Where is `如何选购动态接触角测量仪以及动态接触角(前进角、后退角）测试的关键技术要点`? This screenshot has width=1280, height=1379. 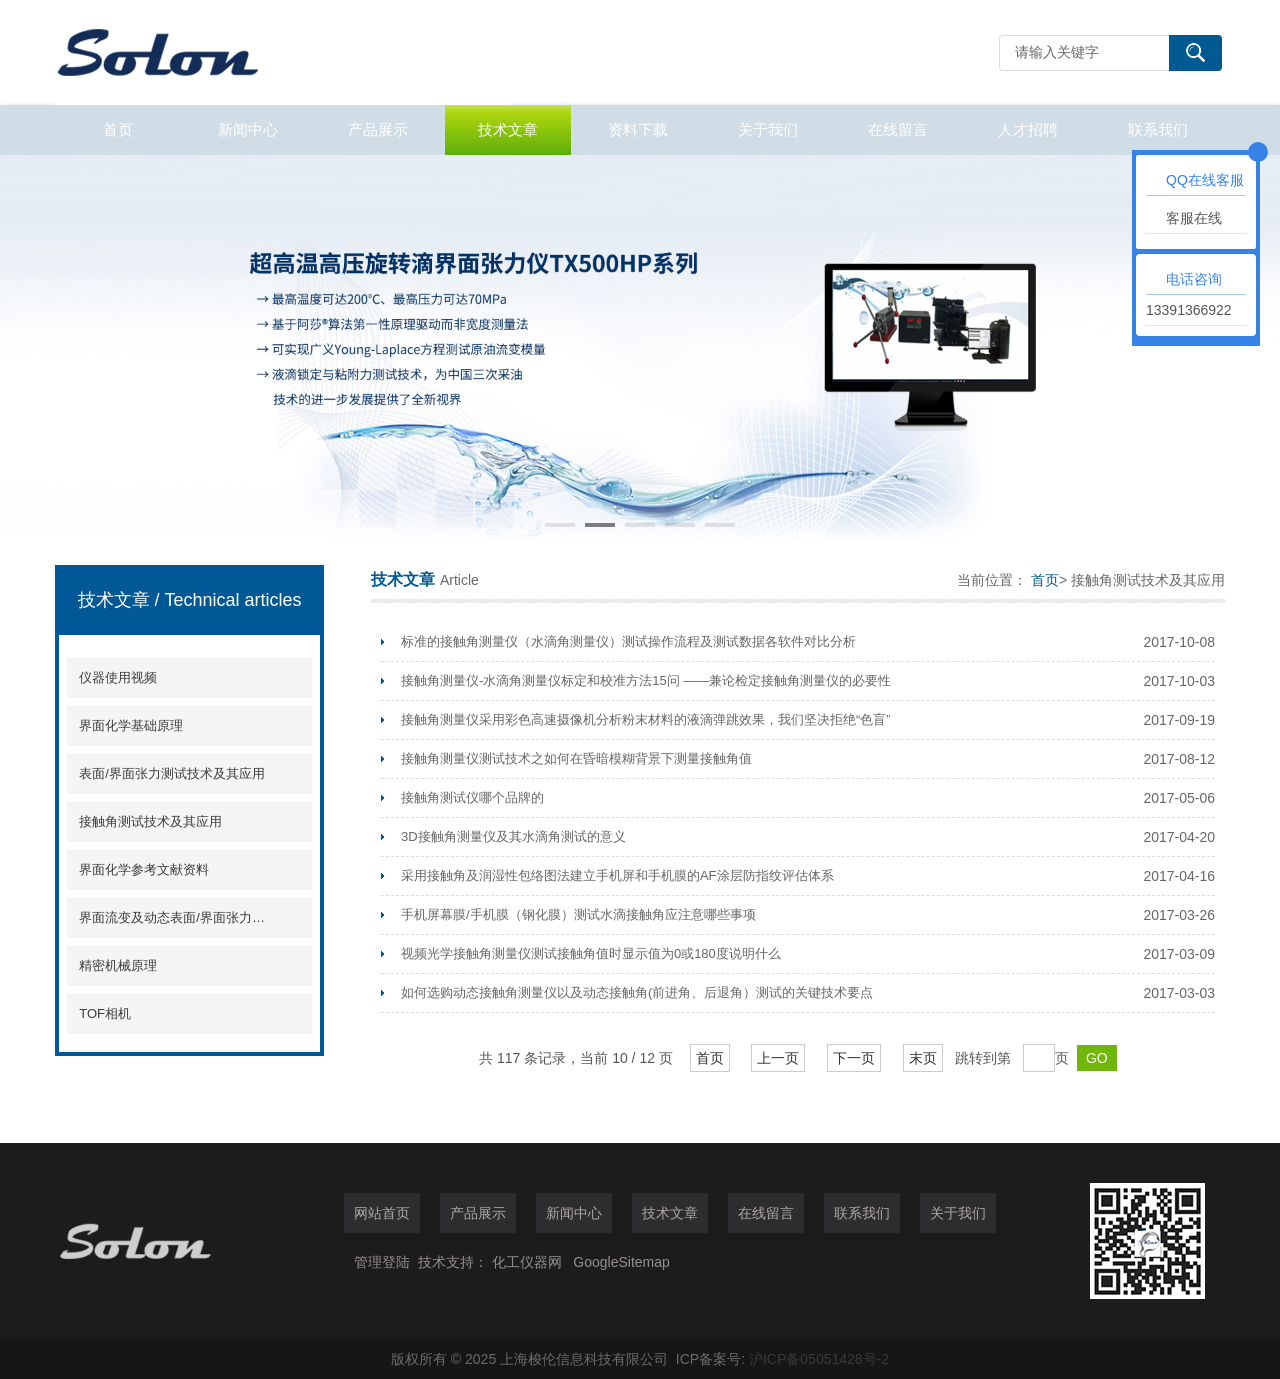 如何选购动态接触角测量仪以及动态接触角(前进角、后退角）测试的关键技术要点 is located at coordinates (637, 992).